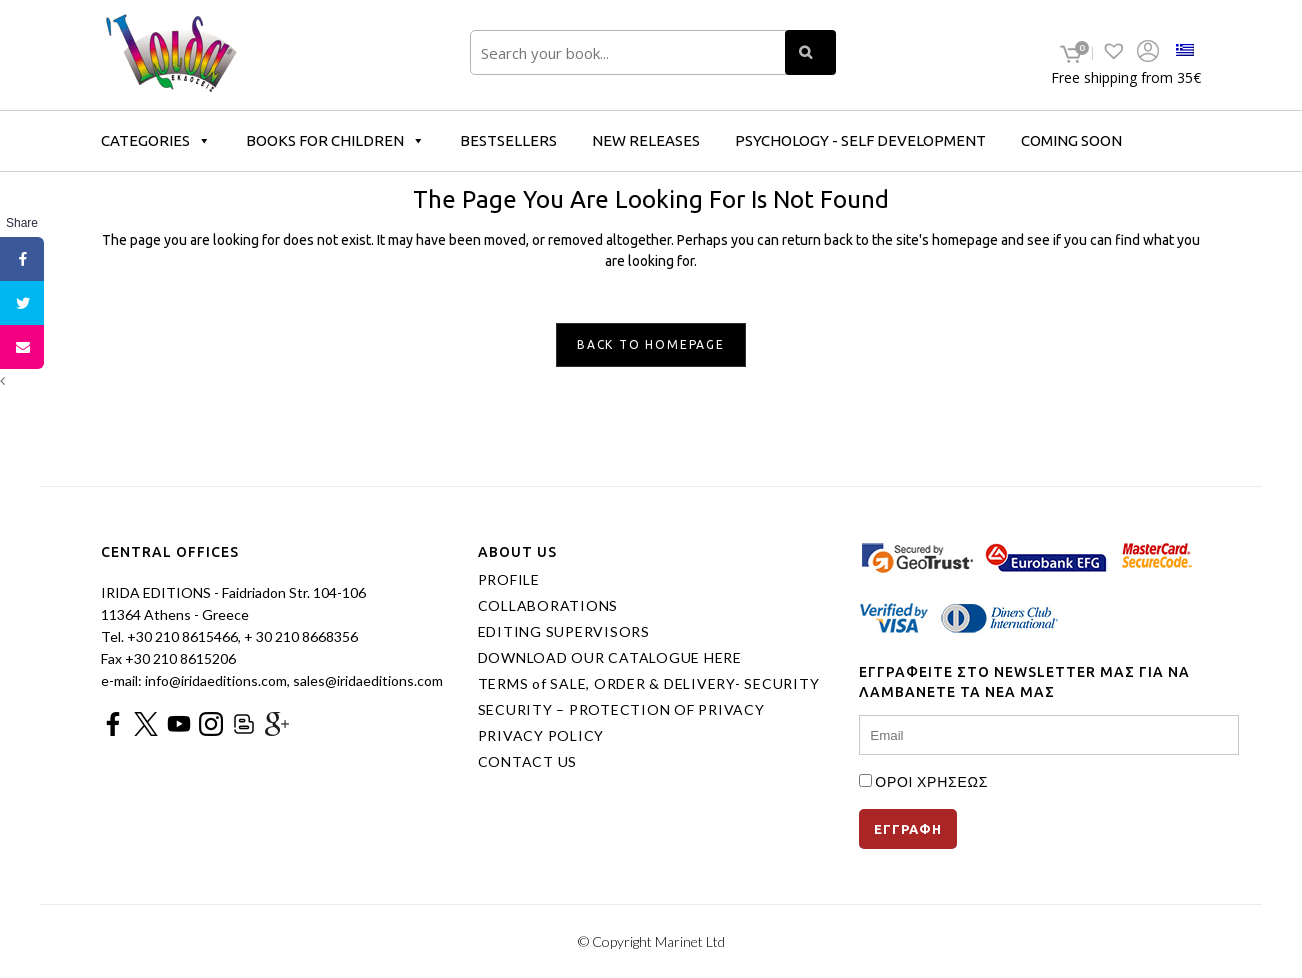 This screenshot has height=978, width=1302. What do you see at coordinates (335, 140) in the screenshot?
I see `BOOKS FOR CHILDREN` at bounding box center [335, 140].